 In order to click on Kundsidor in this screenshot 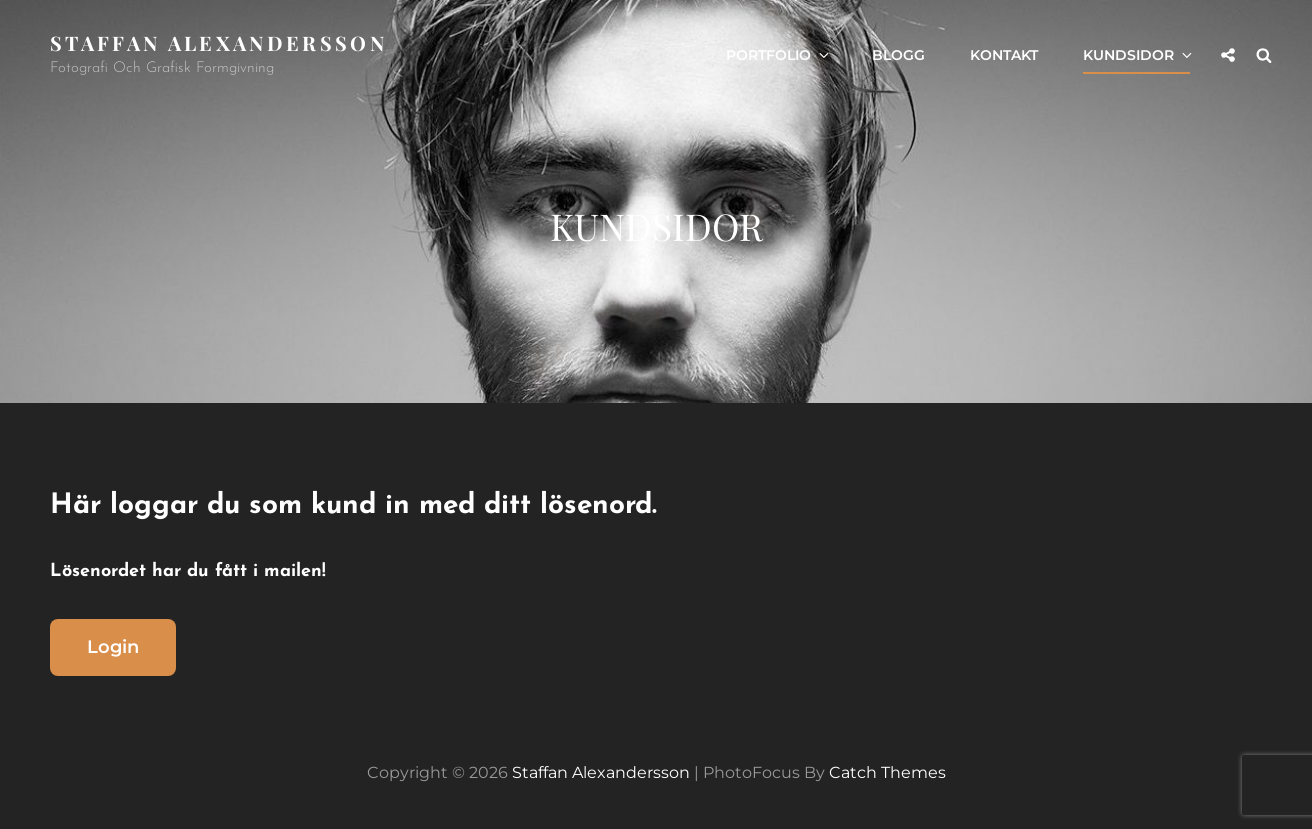, I will do `click(1139, 55)`.